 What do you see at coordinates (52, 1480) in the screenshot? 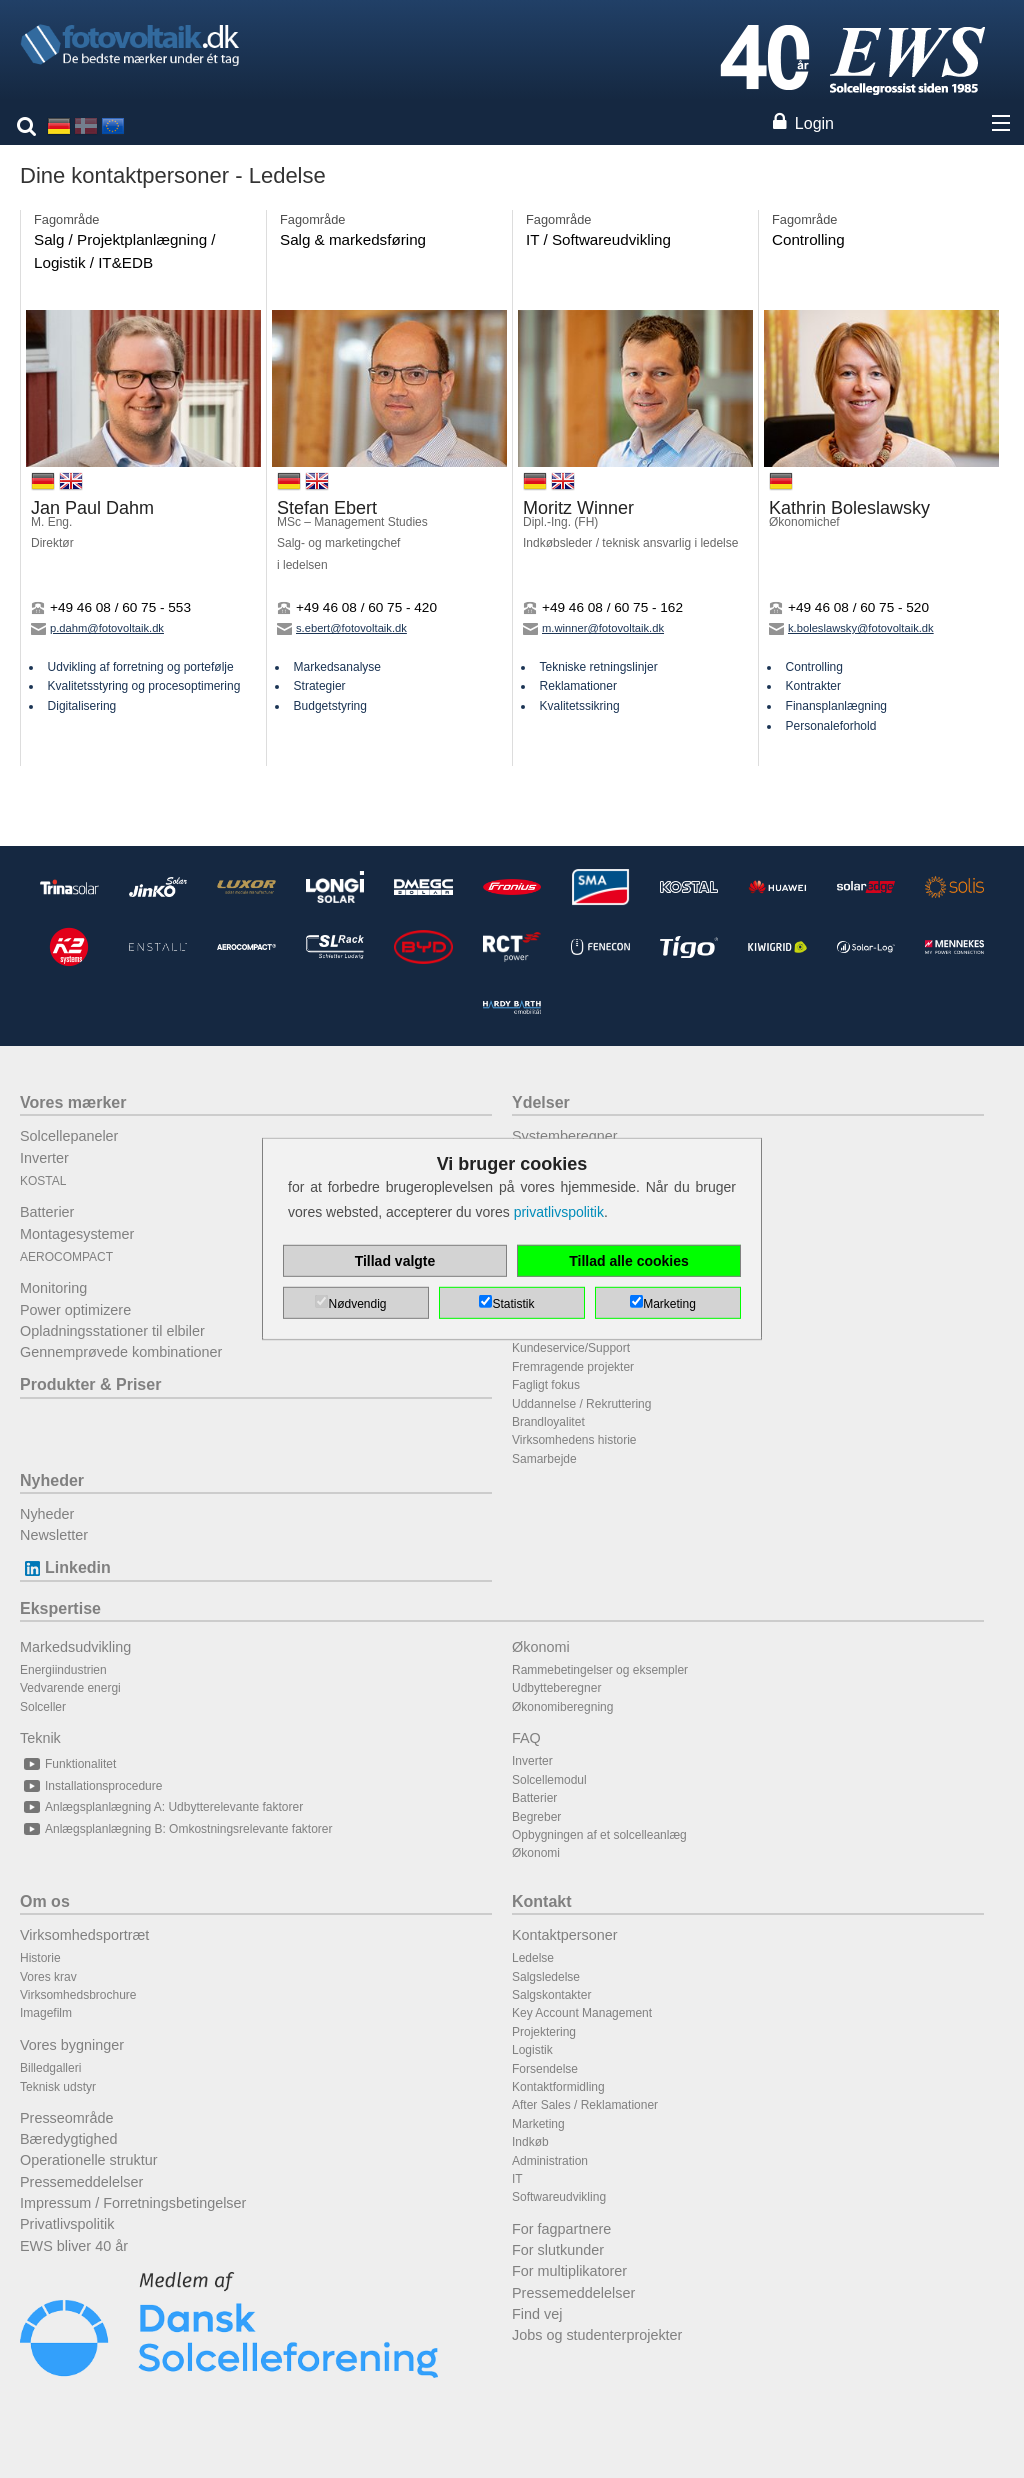
I see `Nyheder` at bounding box center [52, 1480].